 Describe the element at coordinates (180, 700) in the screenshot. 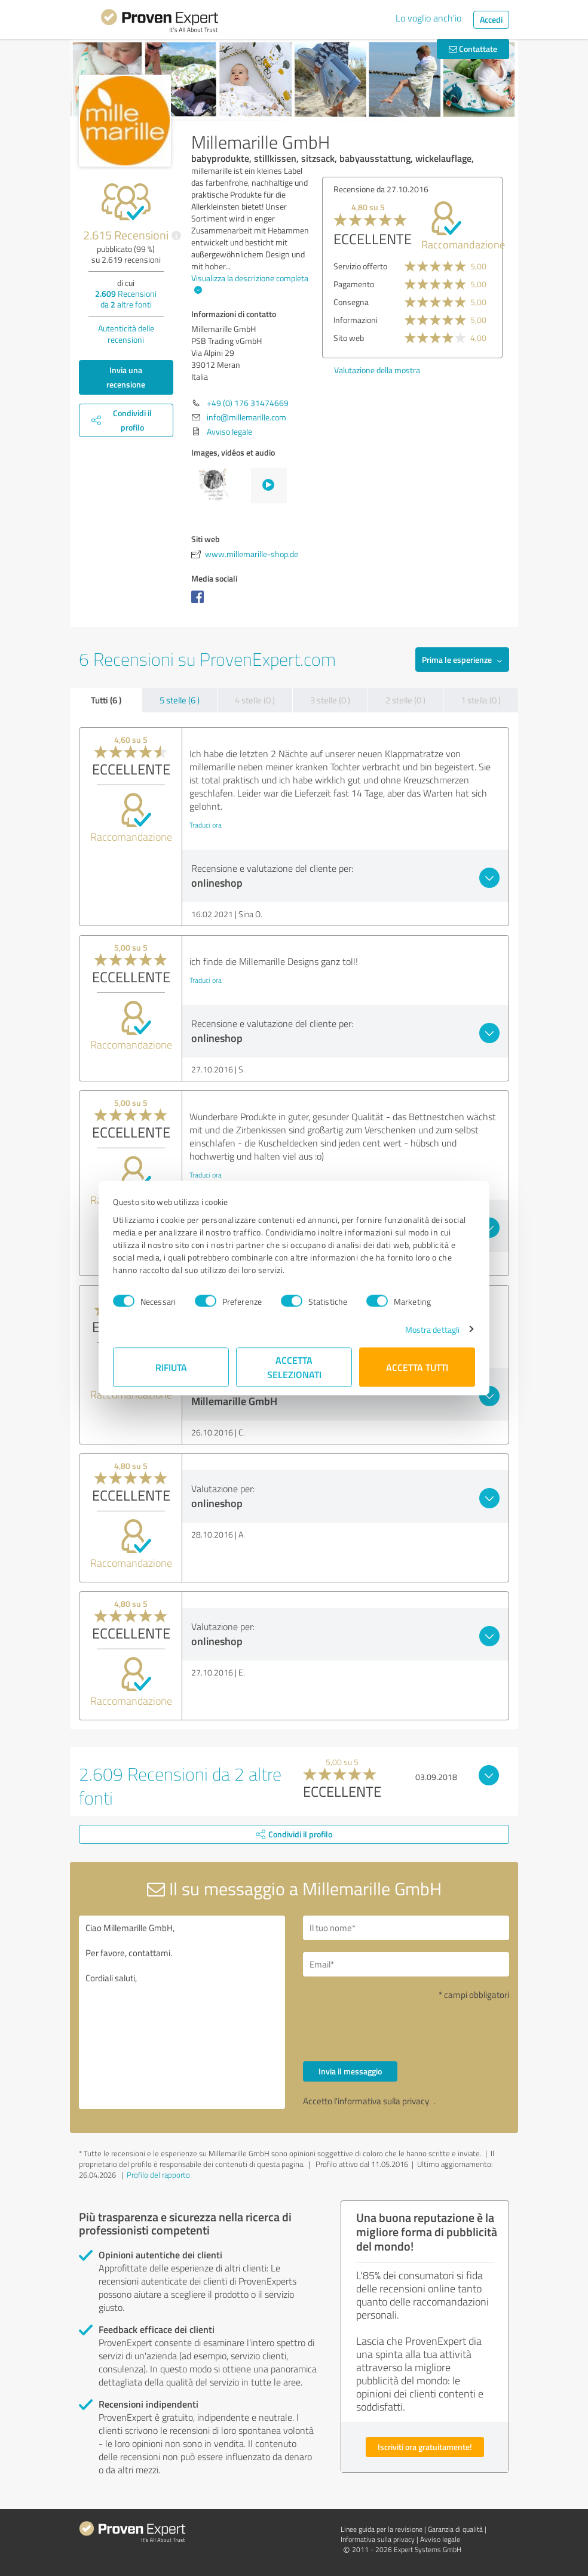

I see `5 stelle (6 )` at that location.